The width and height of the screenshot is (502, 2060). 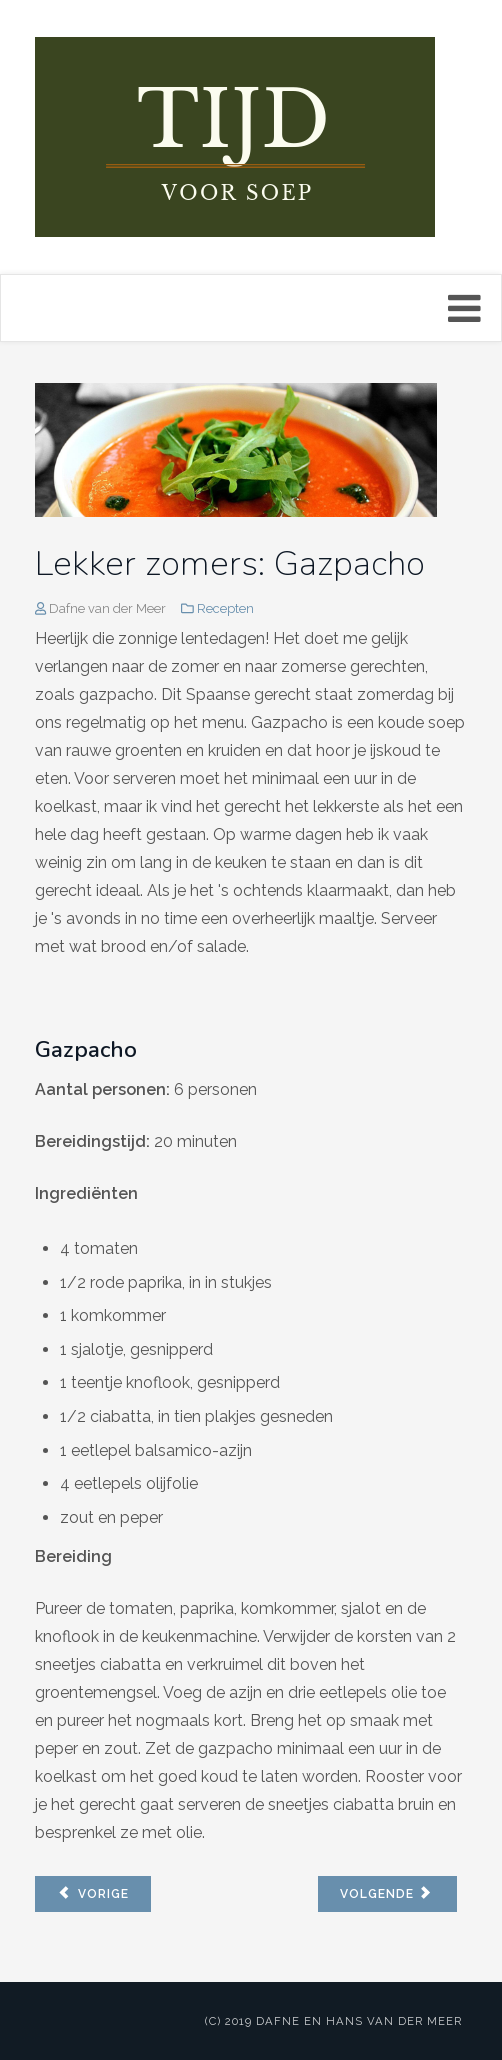 I want to click on [Volgende artikel: Bietensoep met gember], so click(x=387, y=1894).